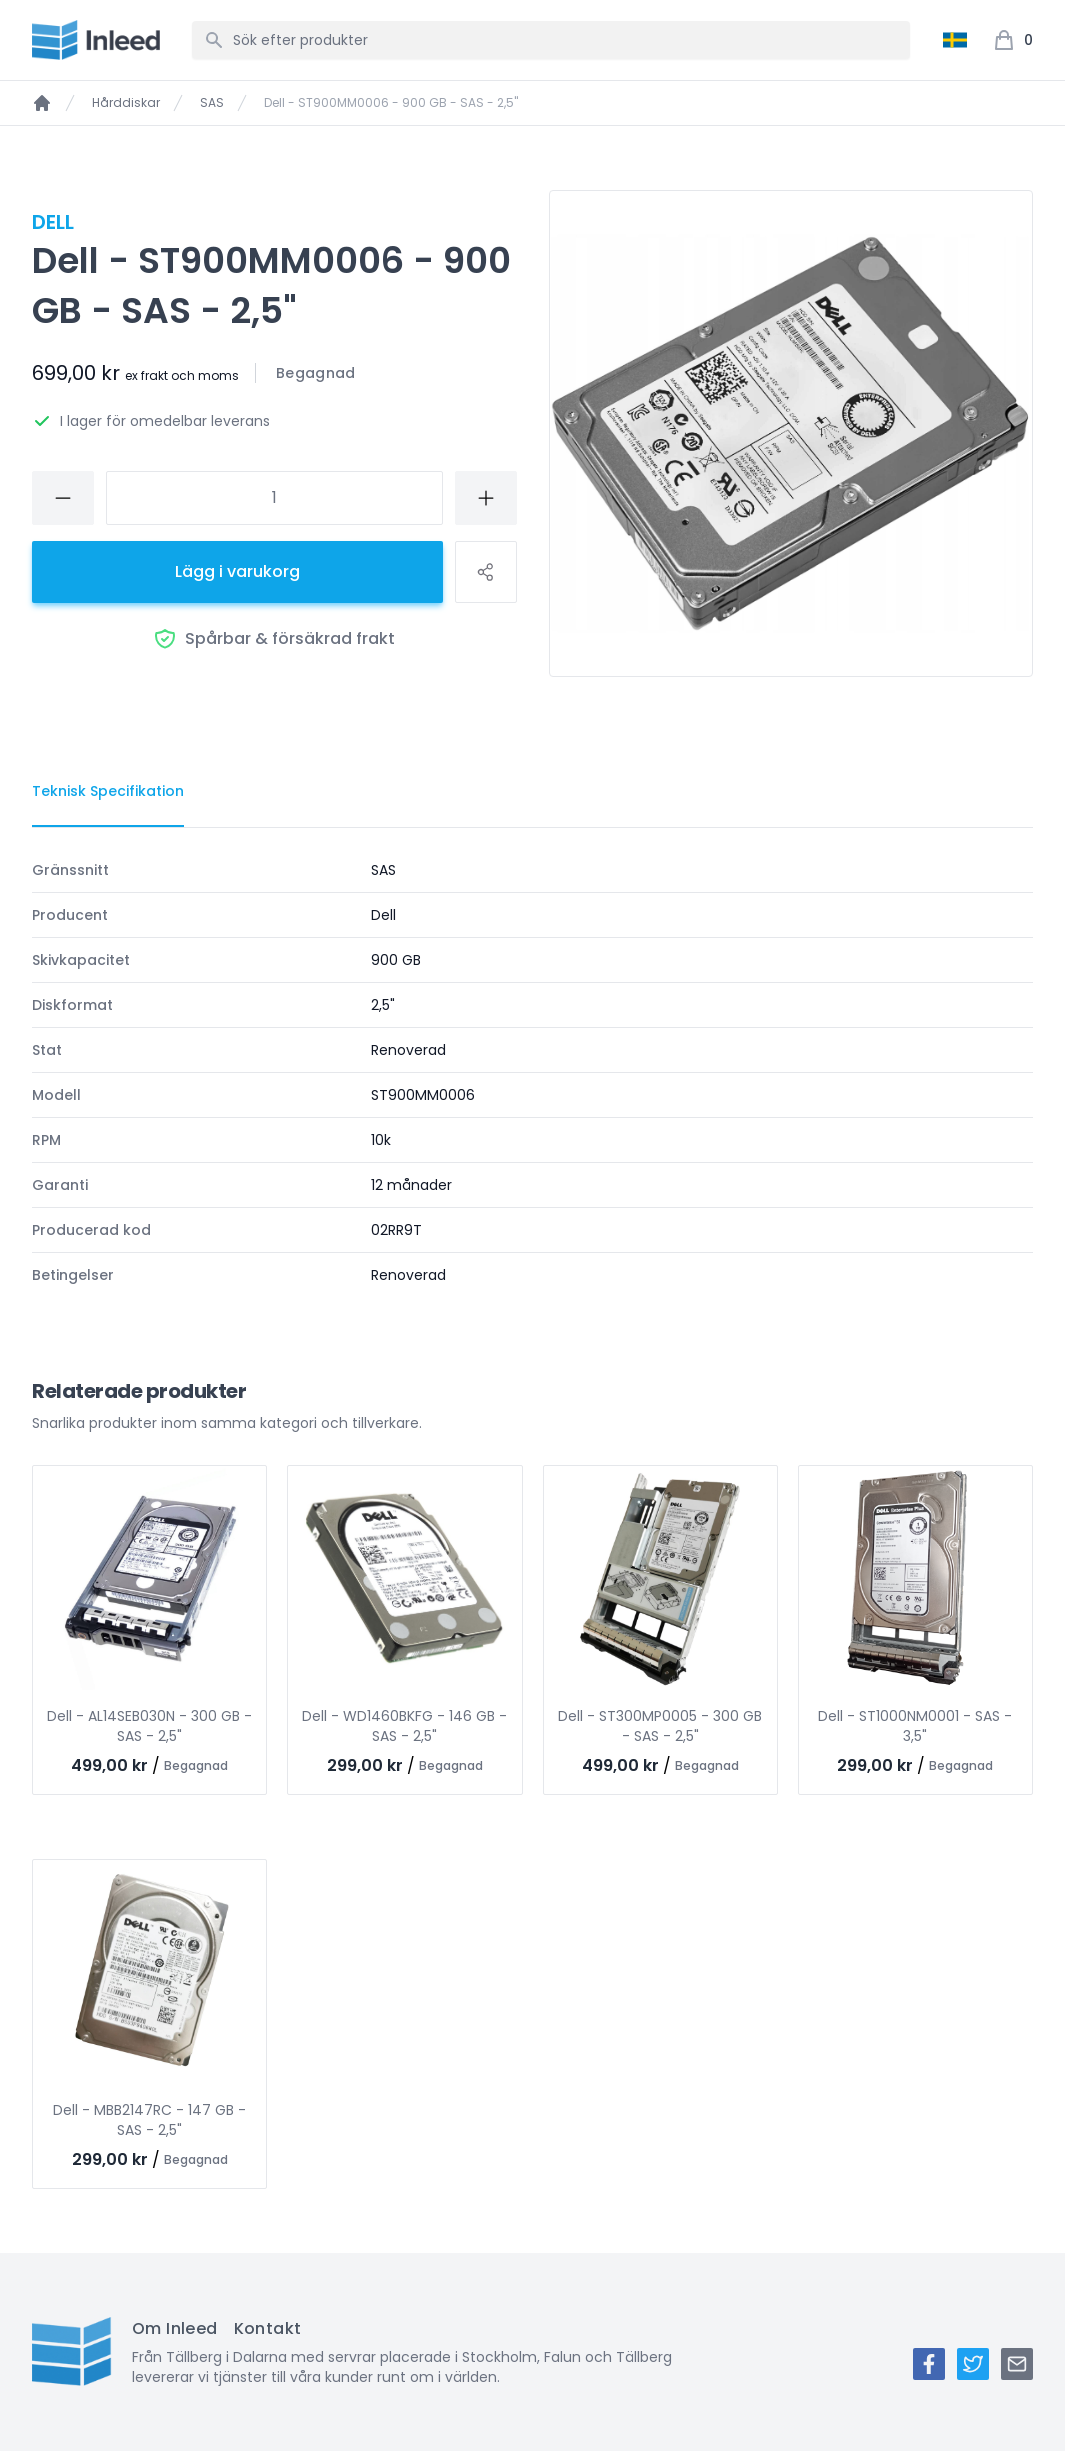 This screenshot has width=1065, height=2451. I want to click on Kontakt, so click(268, 2328).